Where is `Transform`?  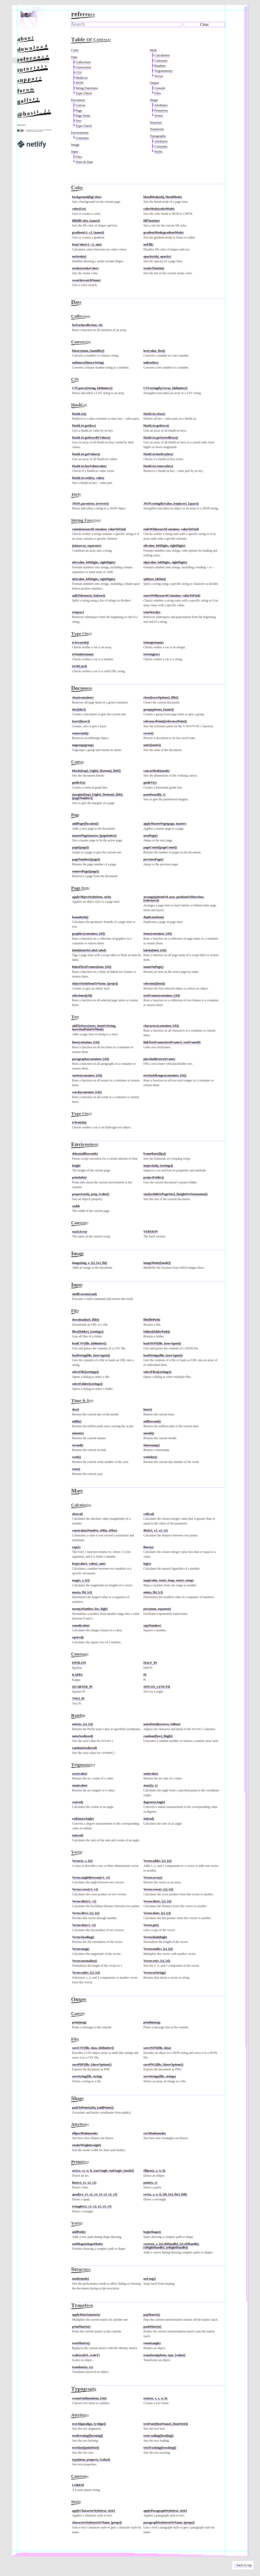
Transform is located at coordinates (157, 129).